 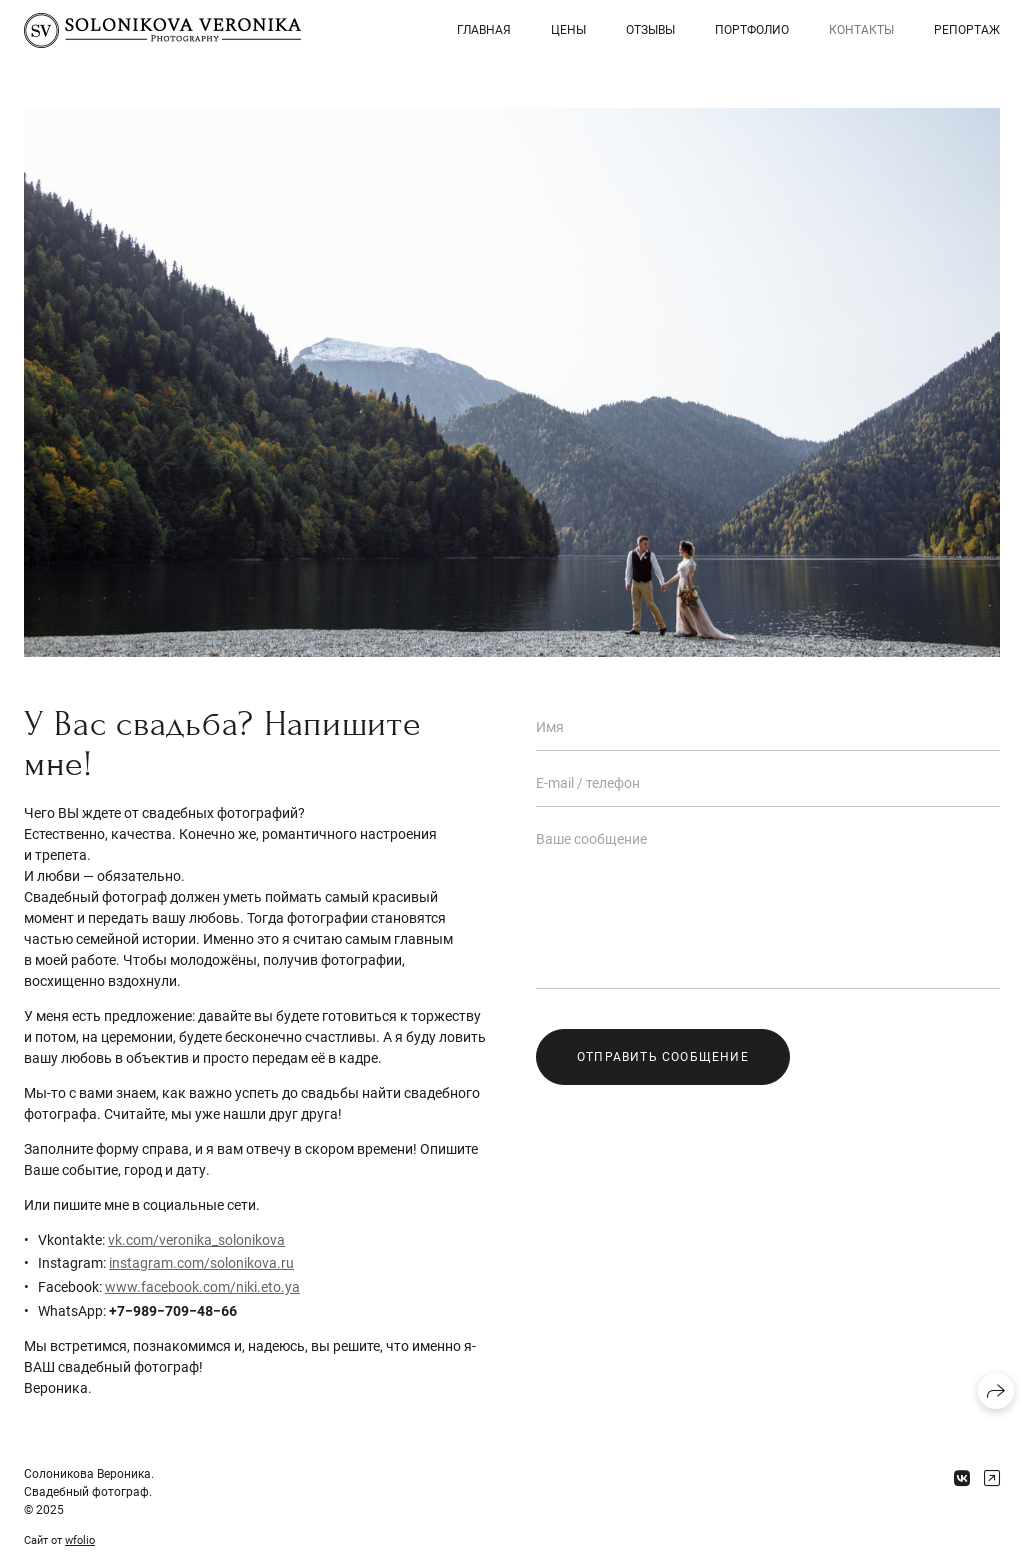 What do you see at coordinates (752, 30) in the screenshot?
I see `Портфолио` at bounding box center [752, 30].